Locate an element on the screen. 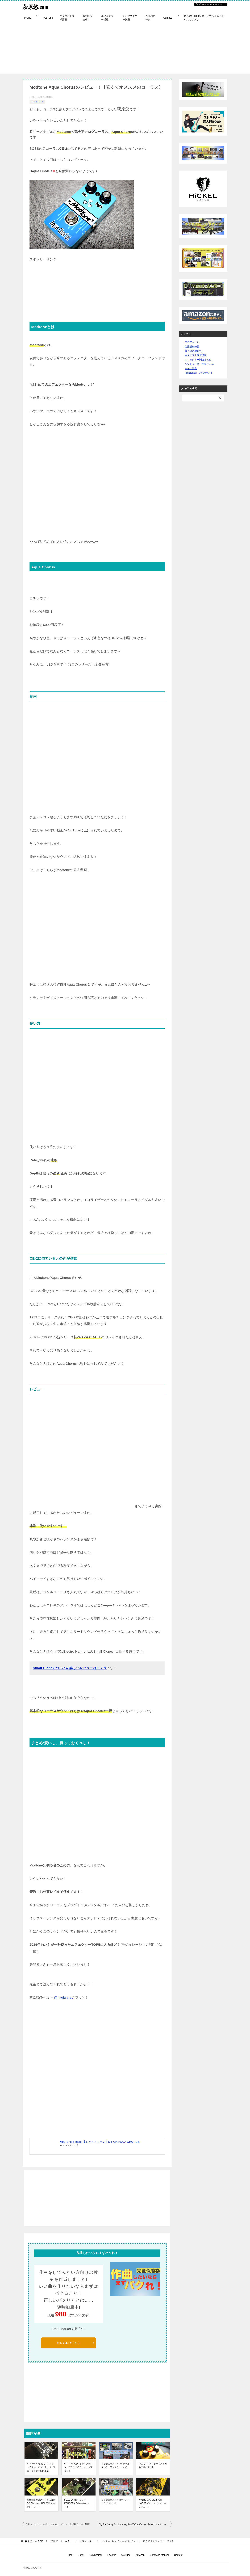 The height and width of the screenshot is (2576, 250). FOXGEARという新エフェクターブランドのラインナップまとめ is located at coordinates (78, 2467).